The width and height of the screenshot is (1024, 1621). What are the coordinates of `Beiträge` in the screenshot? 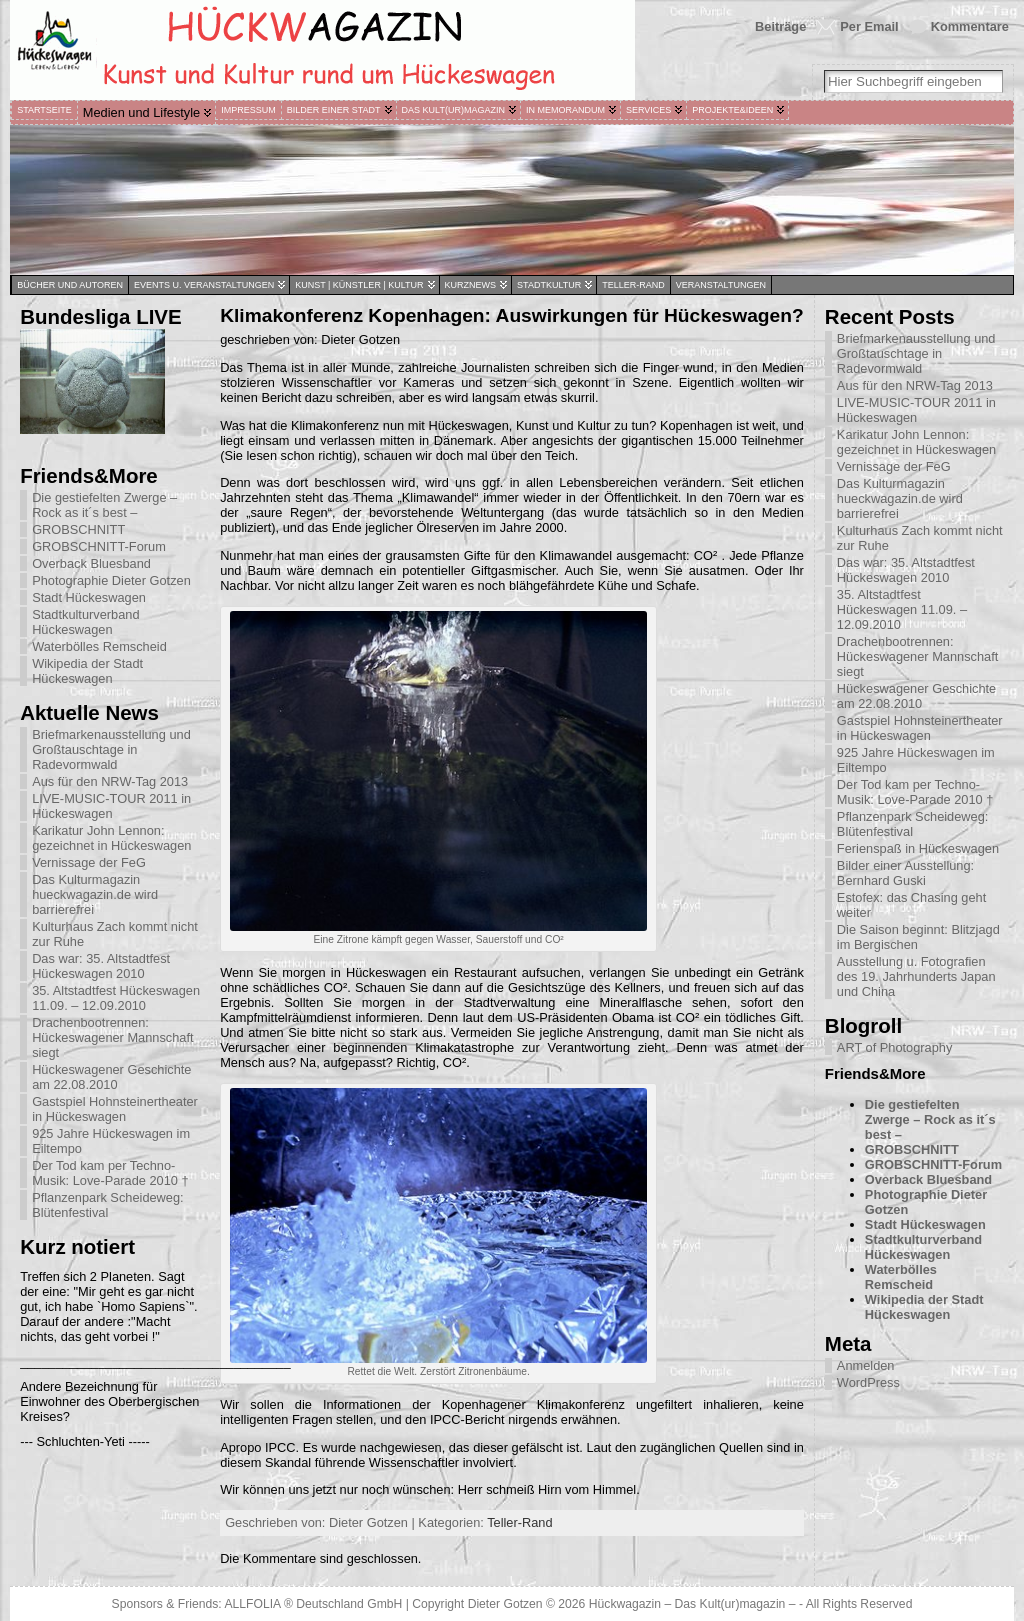 It's located at (780, 26).